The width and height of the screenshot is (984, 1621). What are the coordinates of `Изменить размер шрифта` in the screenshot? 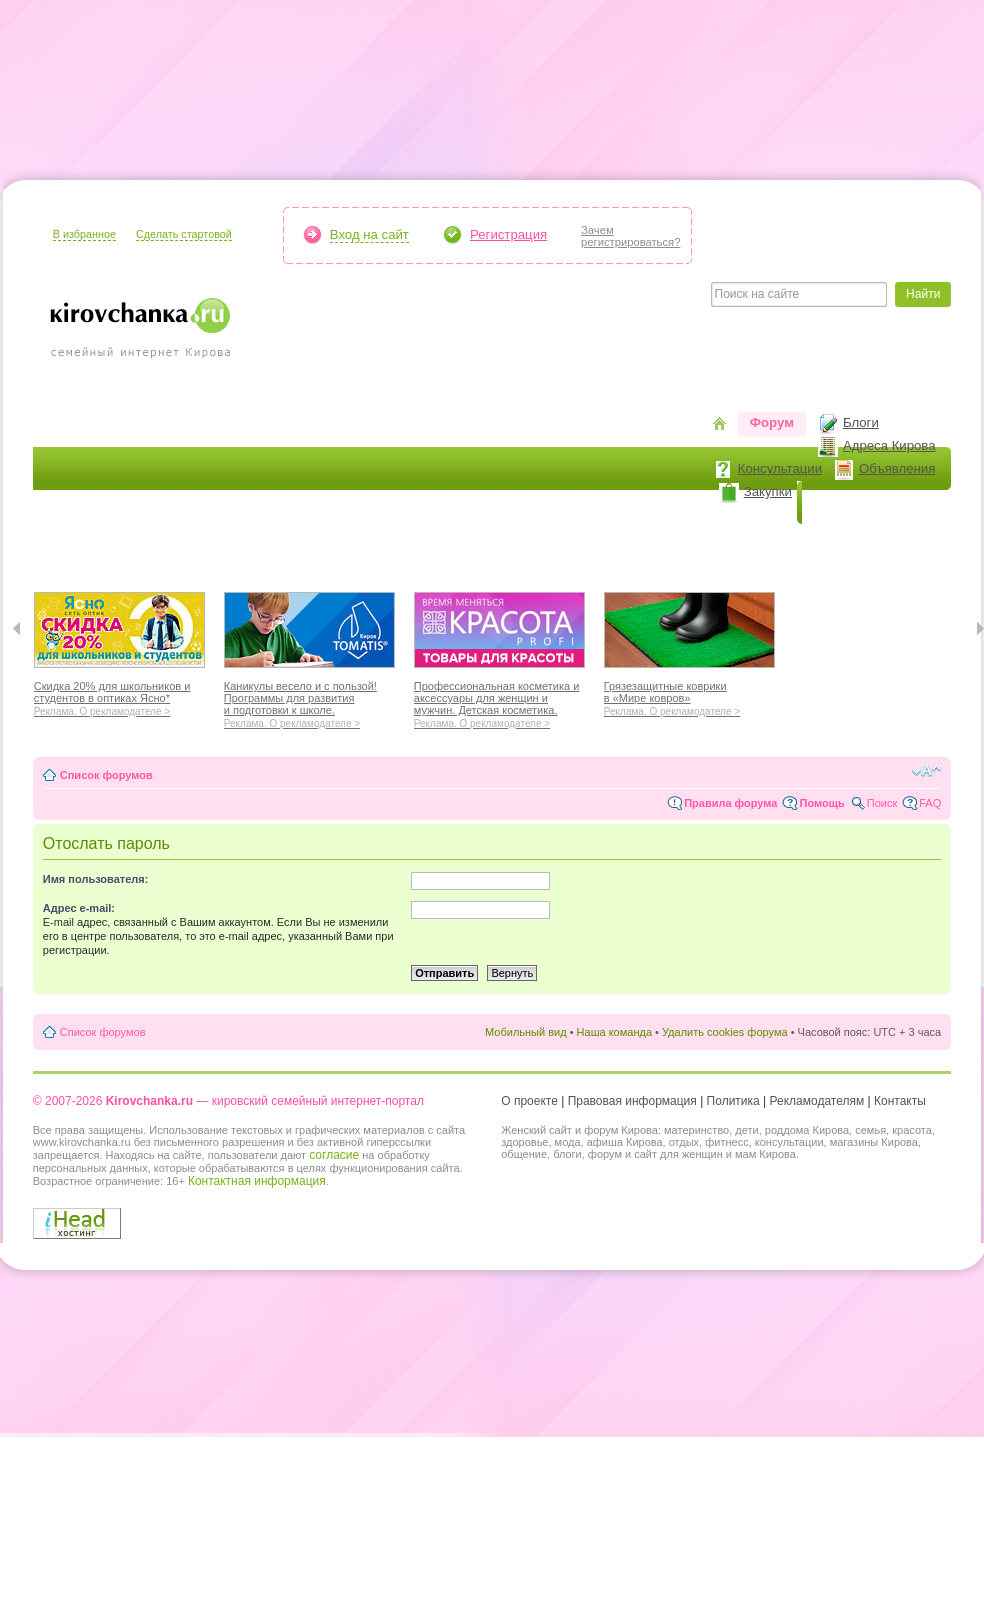 It's located at (926, 771).